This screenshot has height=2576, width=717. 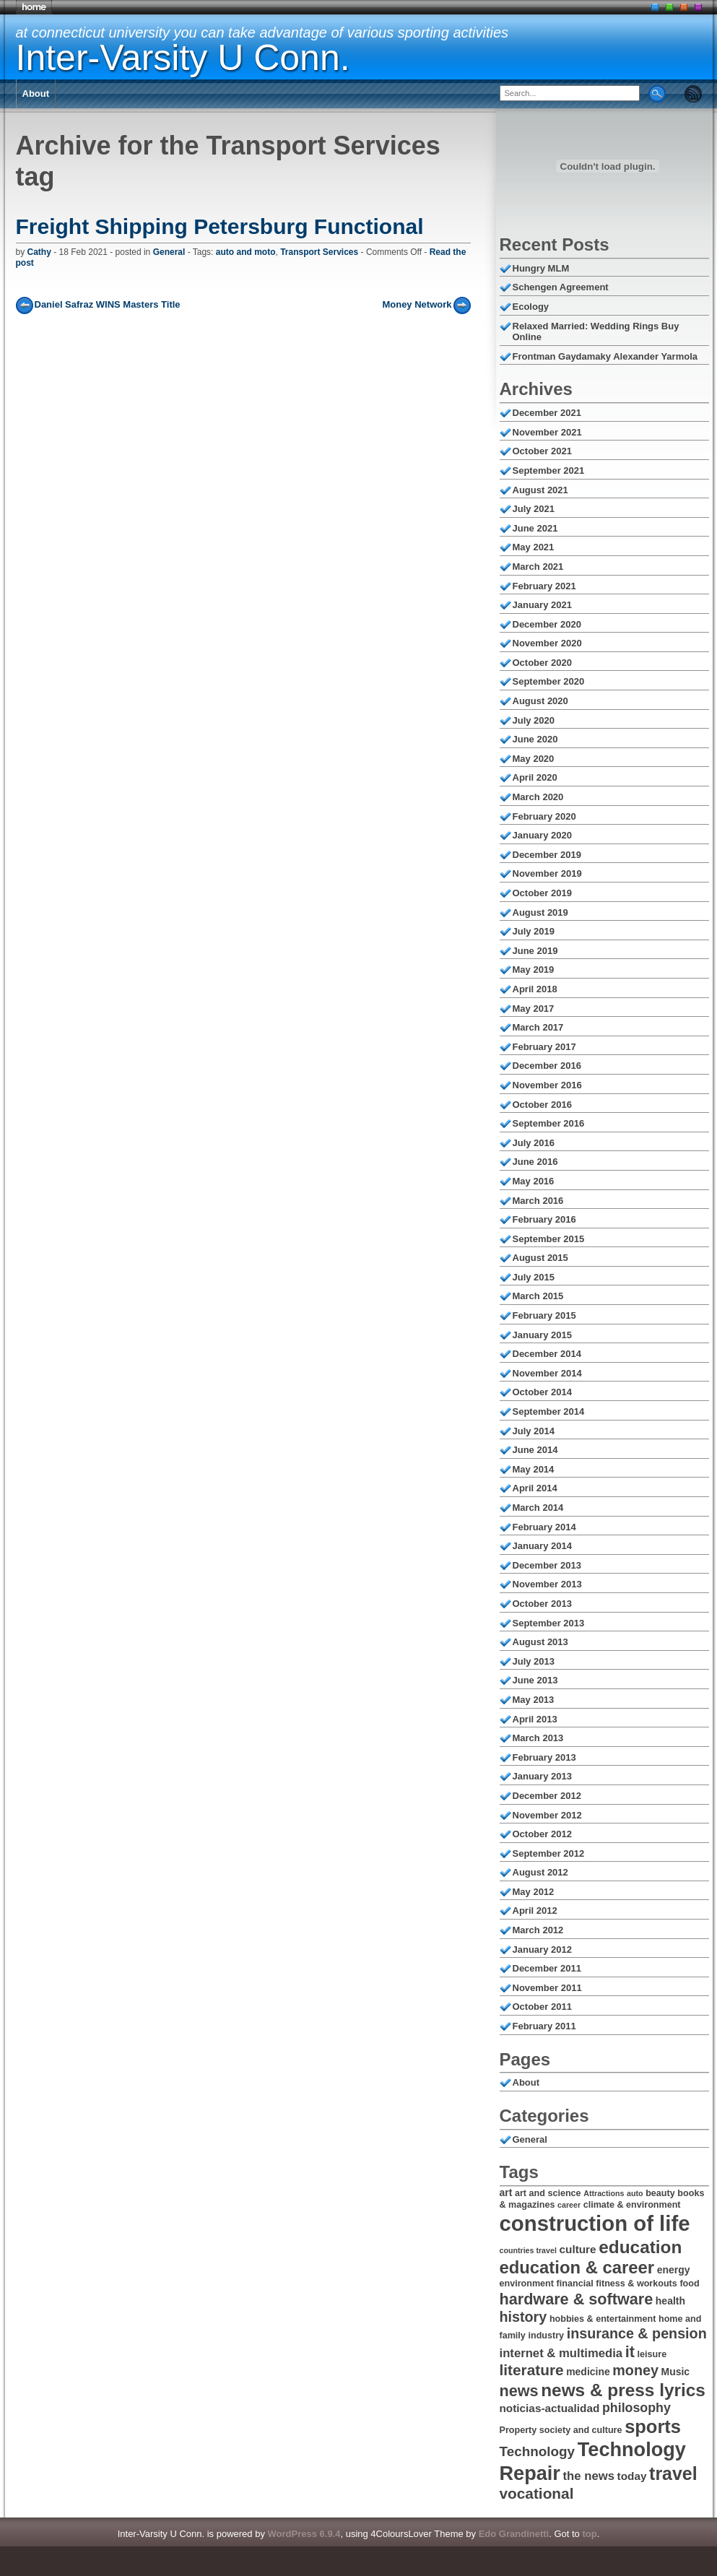 I want to click on it [it (14 items)], so click(x=630, y=2352).